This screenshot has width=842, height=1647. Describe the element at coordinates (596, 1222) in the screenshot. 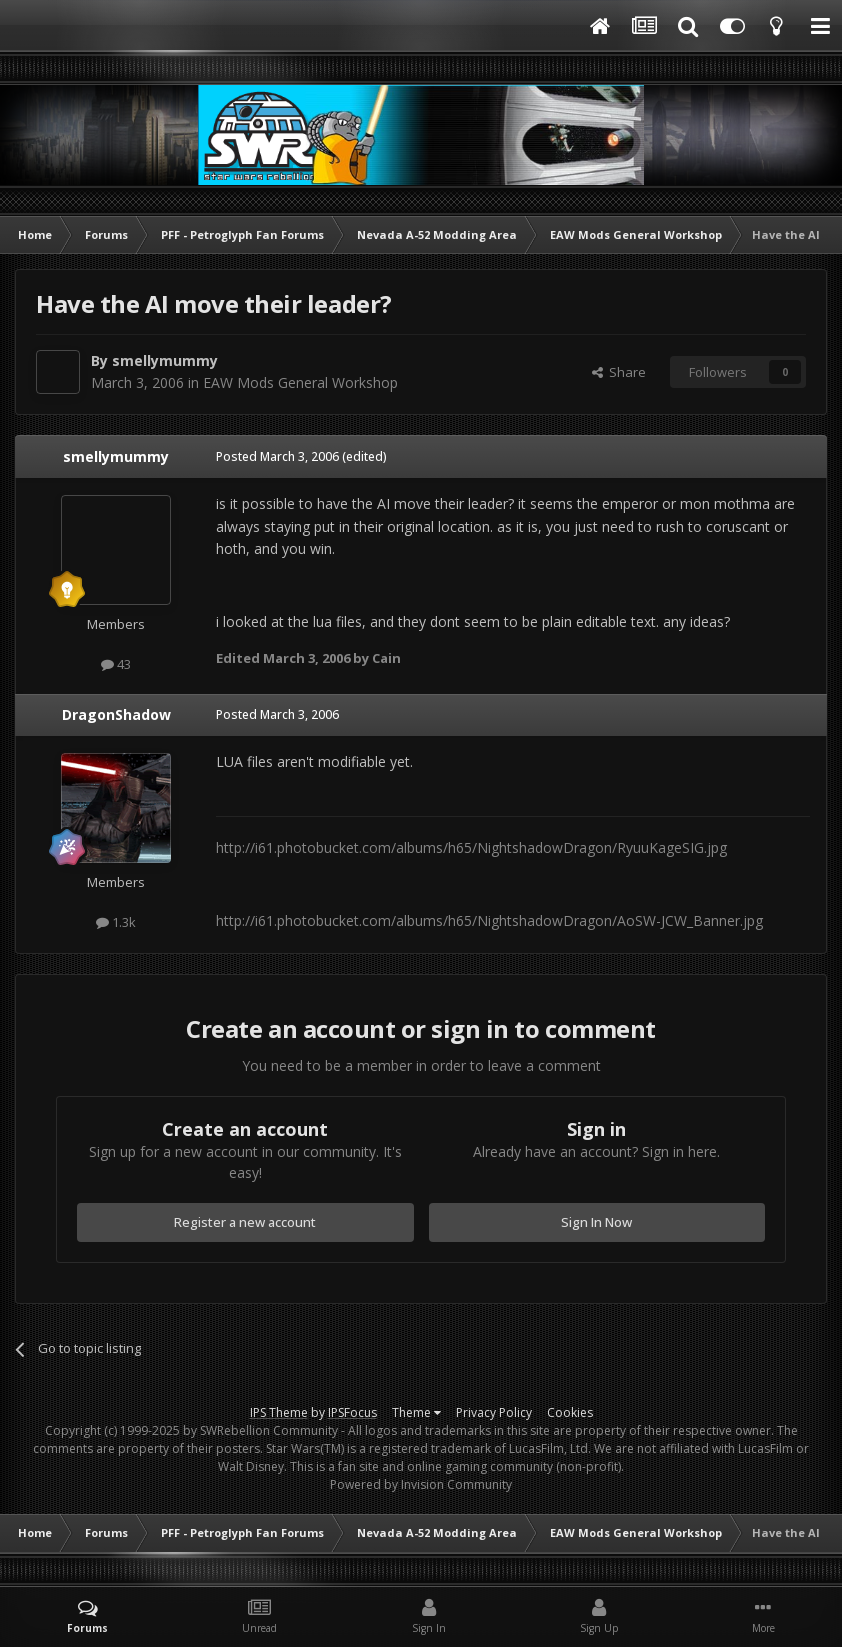

I see `Sign In Now` at that location.